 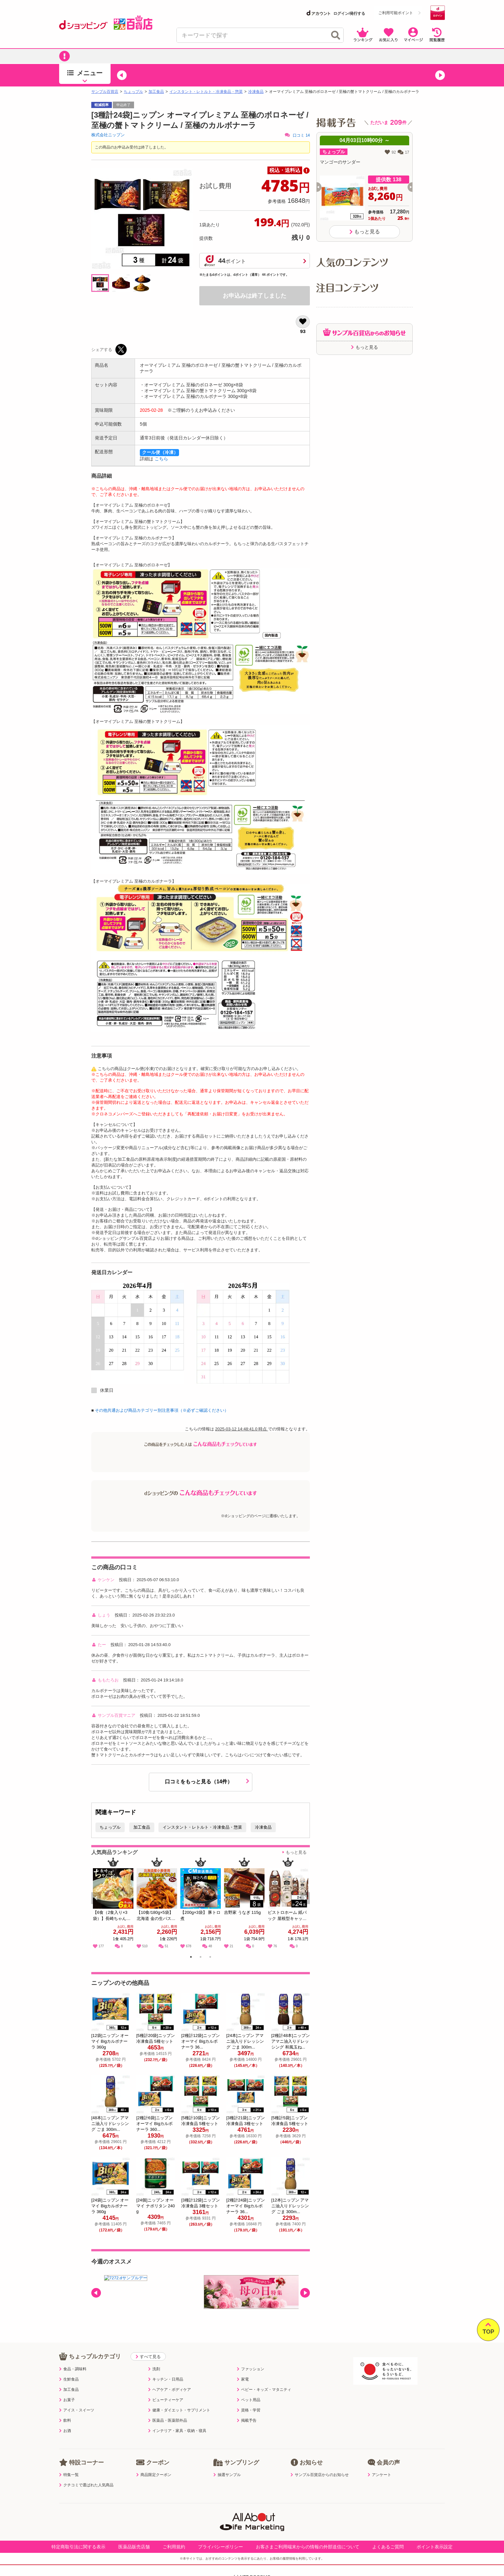 I want to click on Next, so click(x=306, y=1905).